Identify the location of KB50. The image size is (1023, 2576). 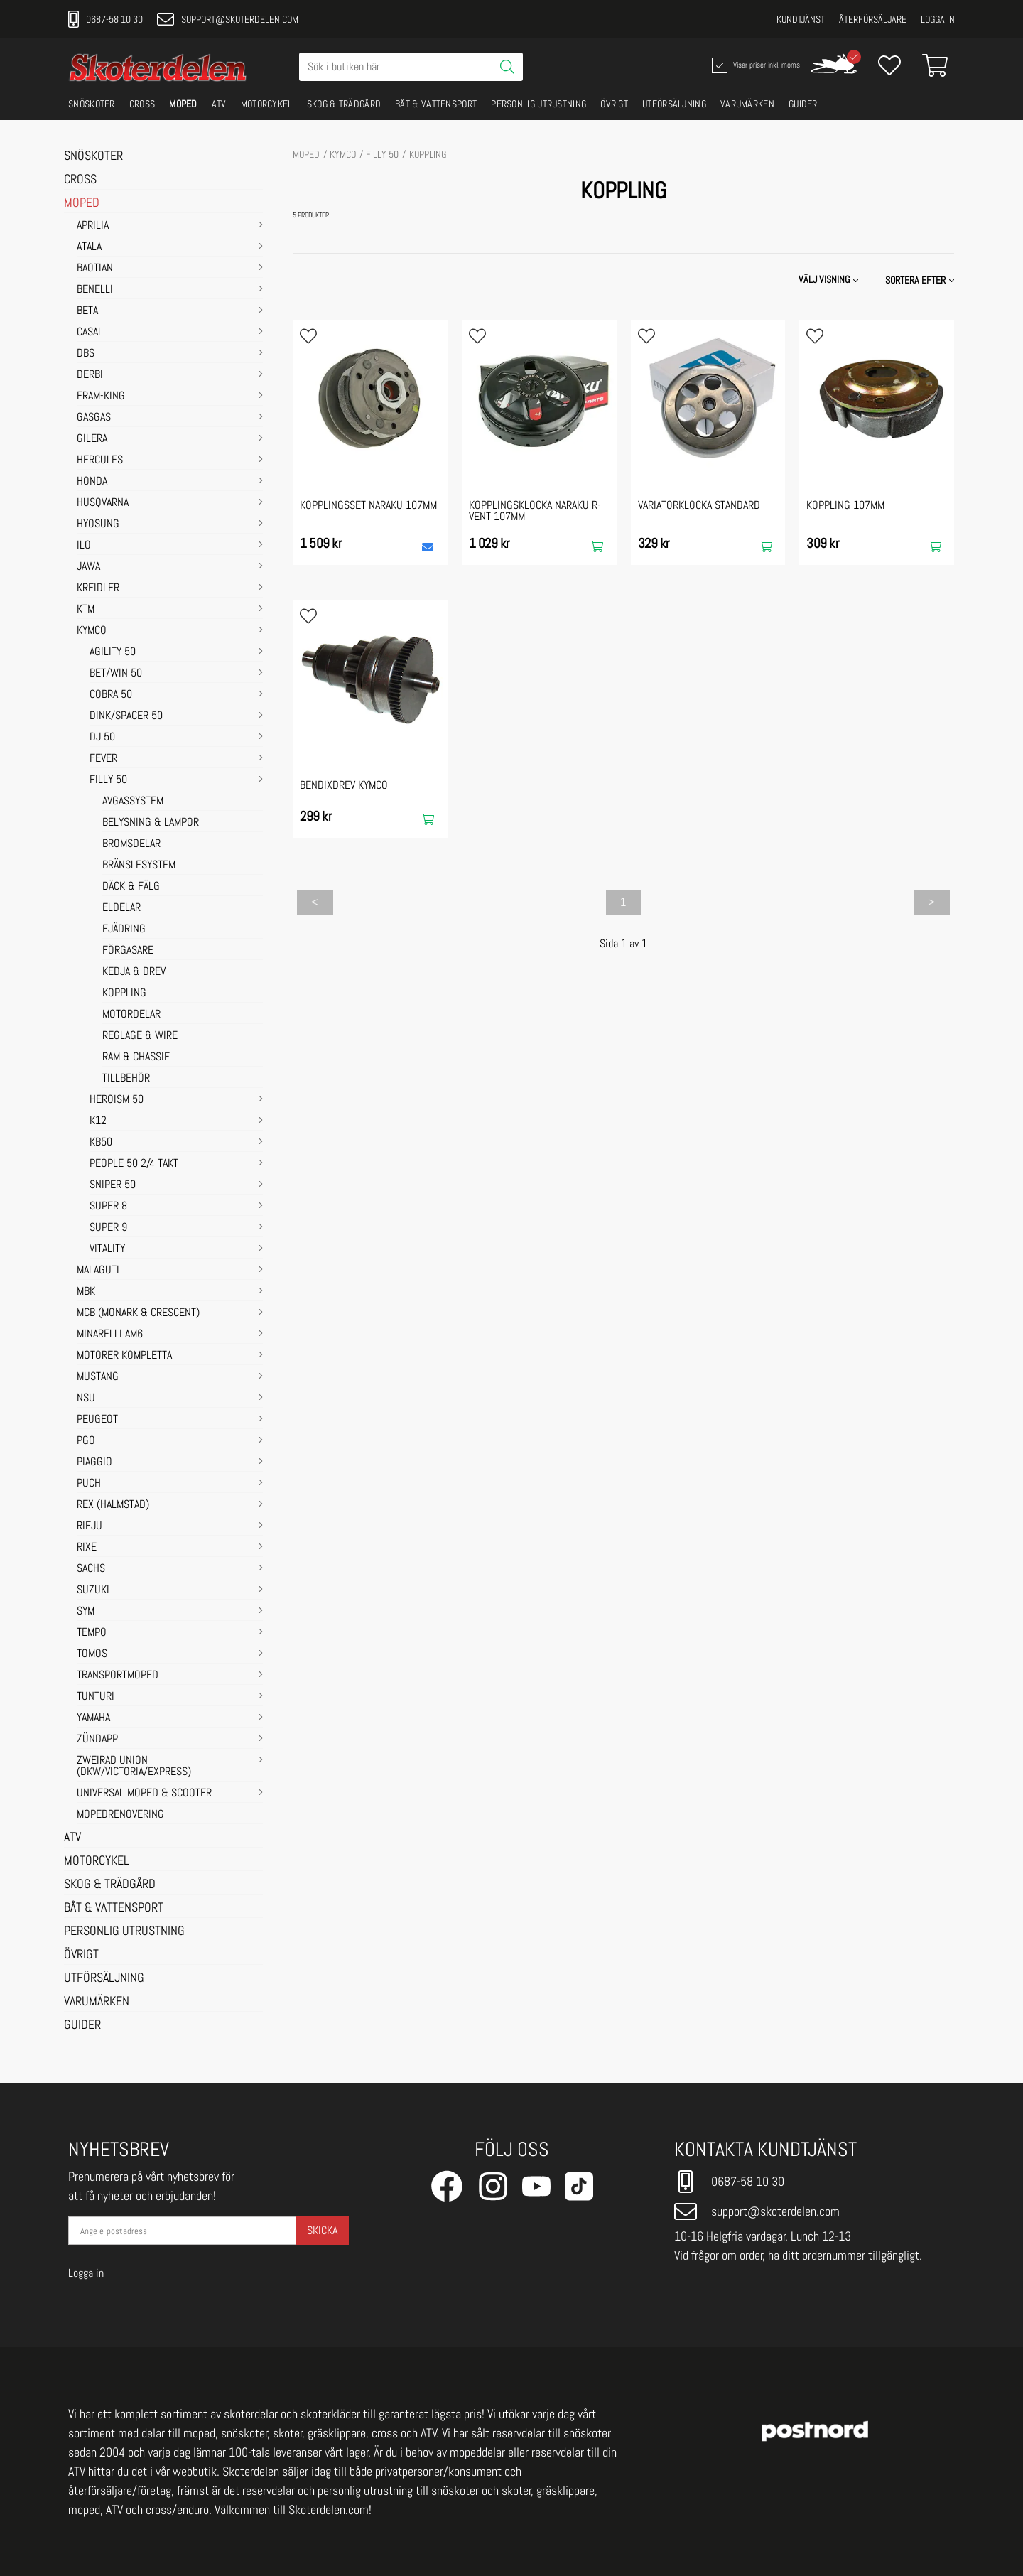
(101, 1142).